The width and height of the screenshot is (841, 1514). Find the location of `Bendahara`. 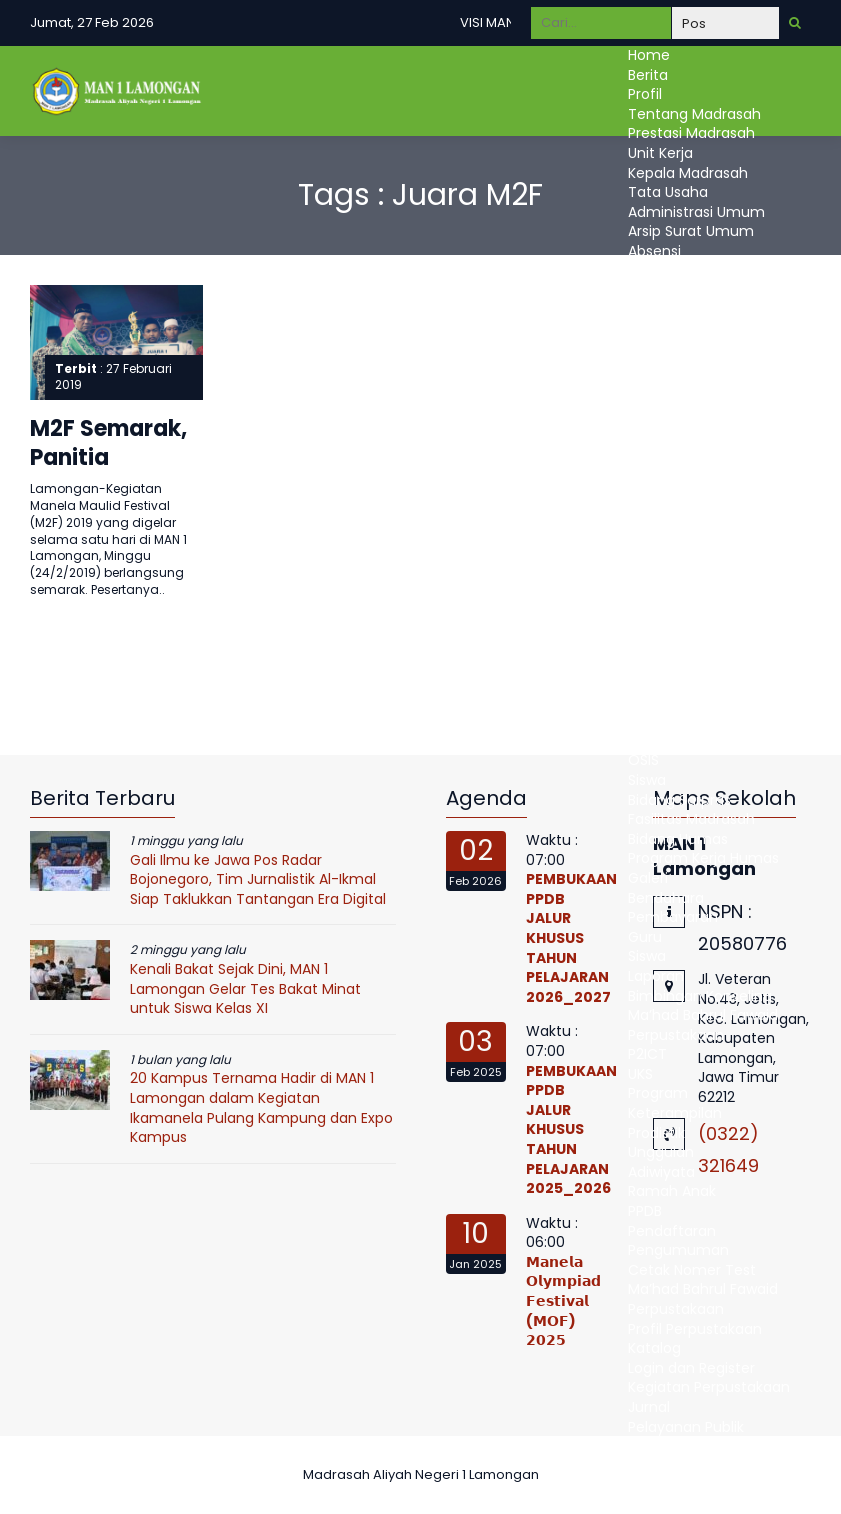

Bendahara is located at coordinates (666, 898).